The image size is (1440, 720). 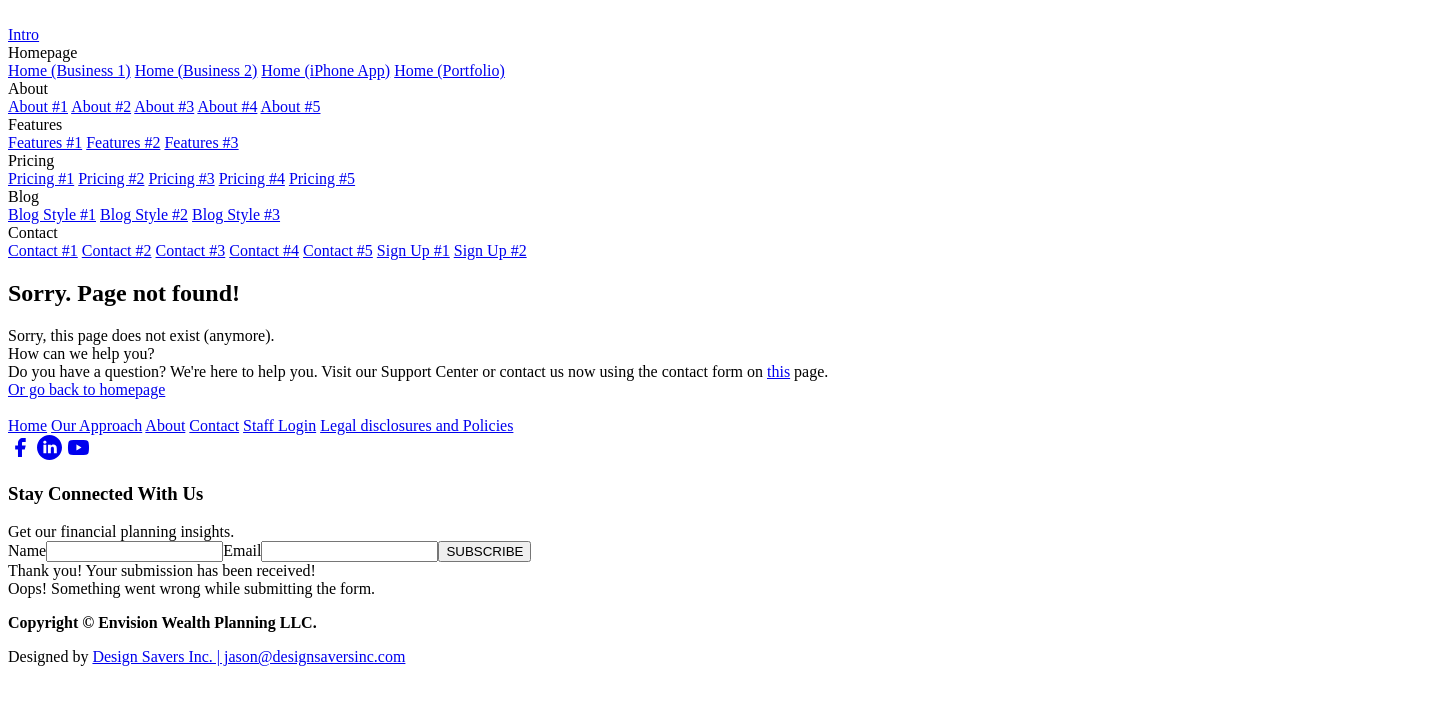 What do you see at coordinates (164, 106) in the screenshot?
I see `About #3` at bounding box center [164, 106].